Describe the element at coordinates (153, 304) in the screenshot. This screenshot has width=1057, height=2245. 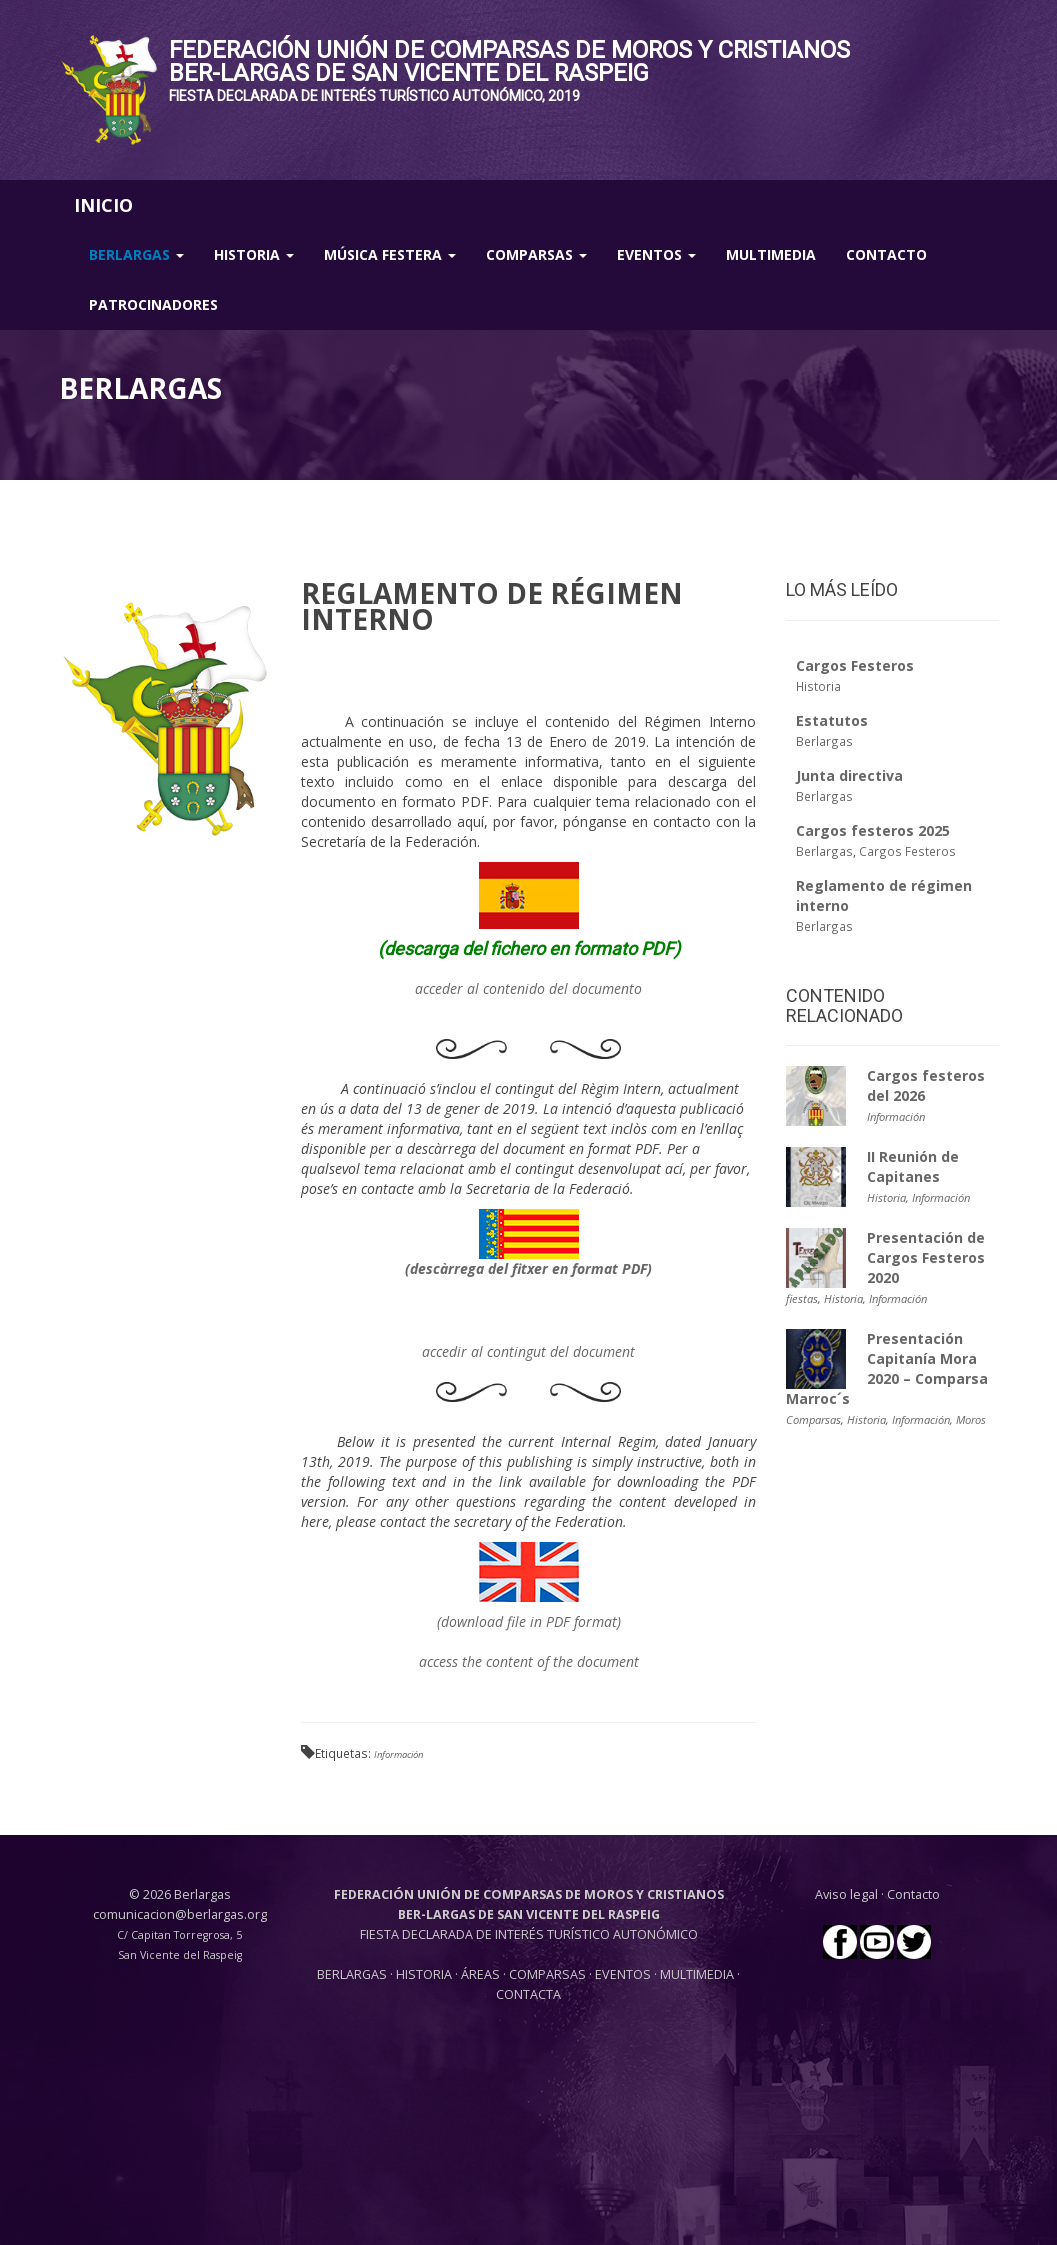
I see `Patrocinadores` at that location.